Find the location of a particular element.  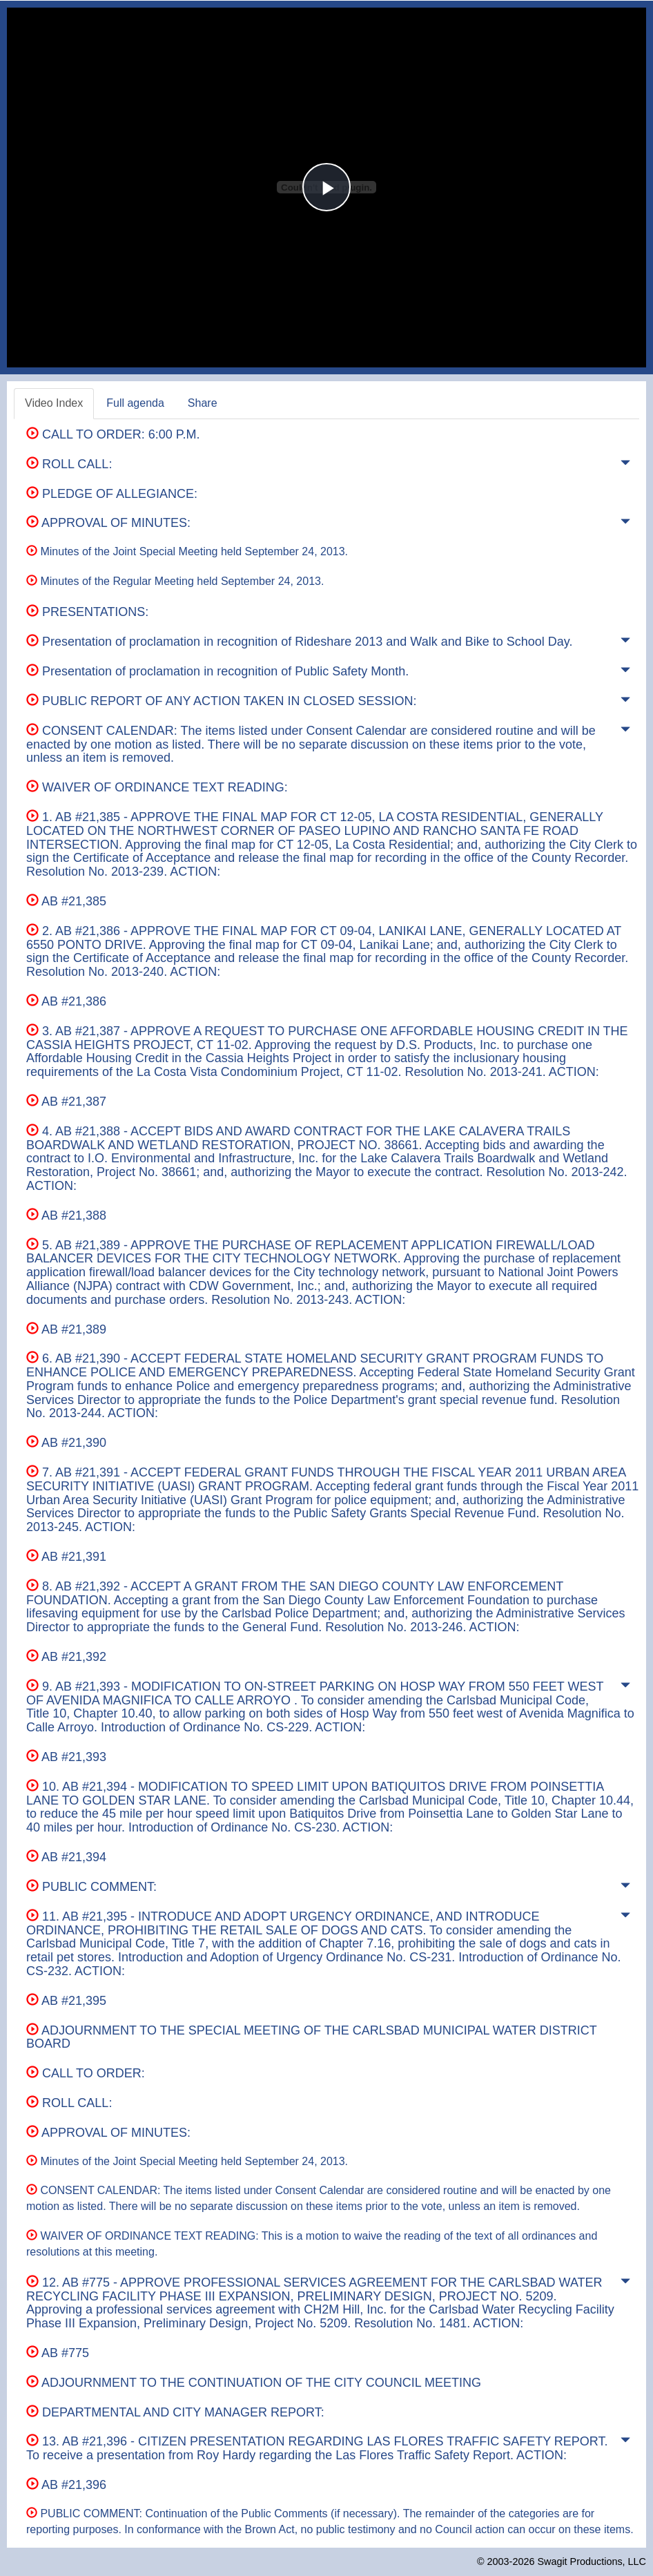

AB #21,396 is located at coordinates (66, 2485).